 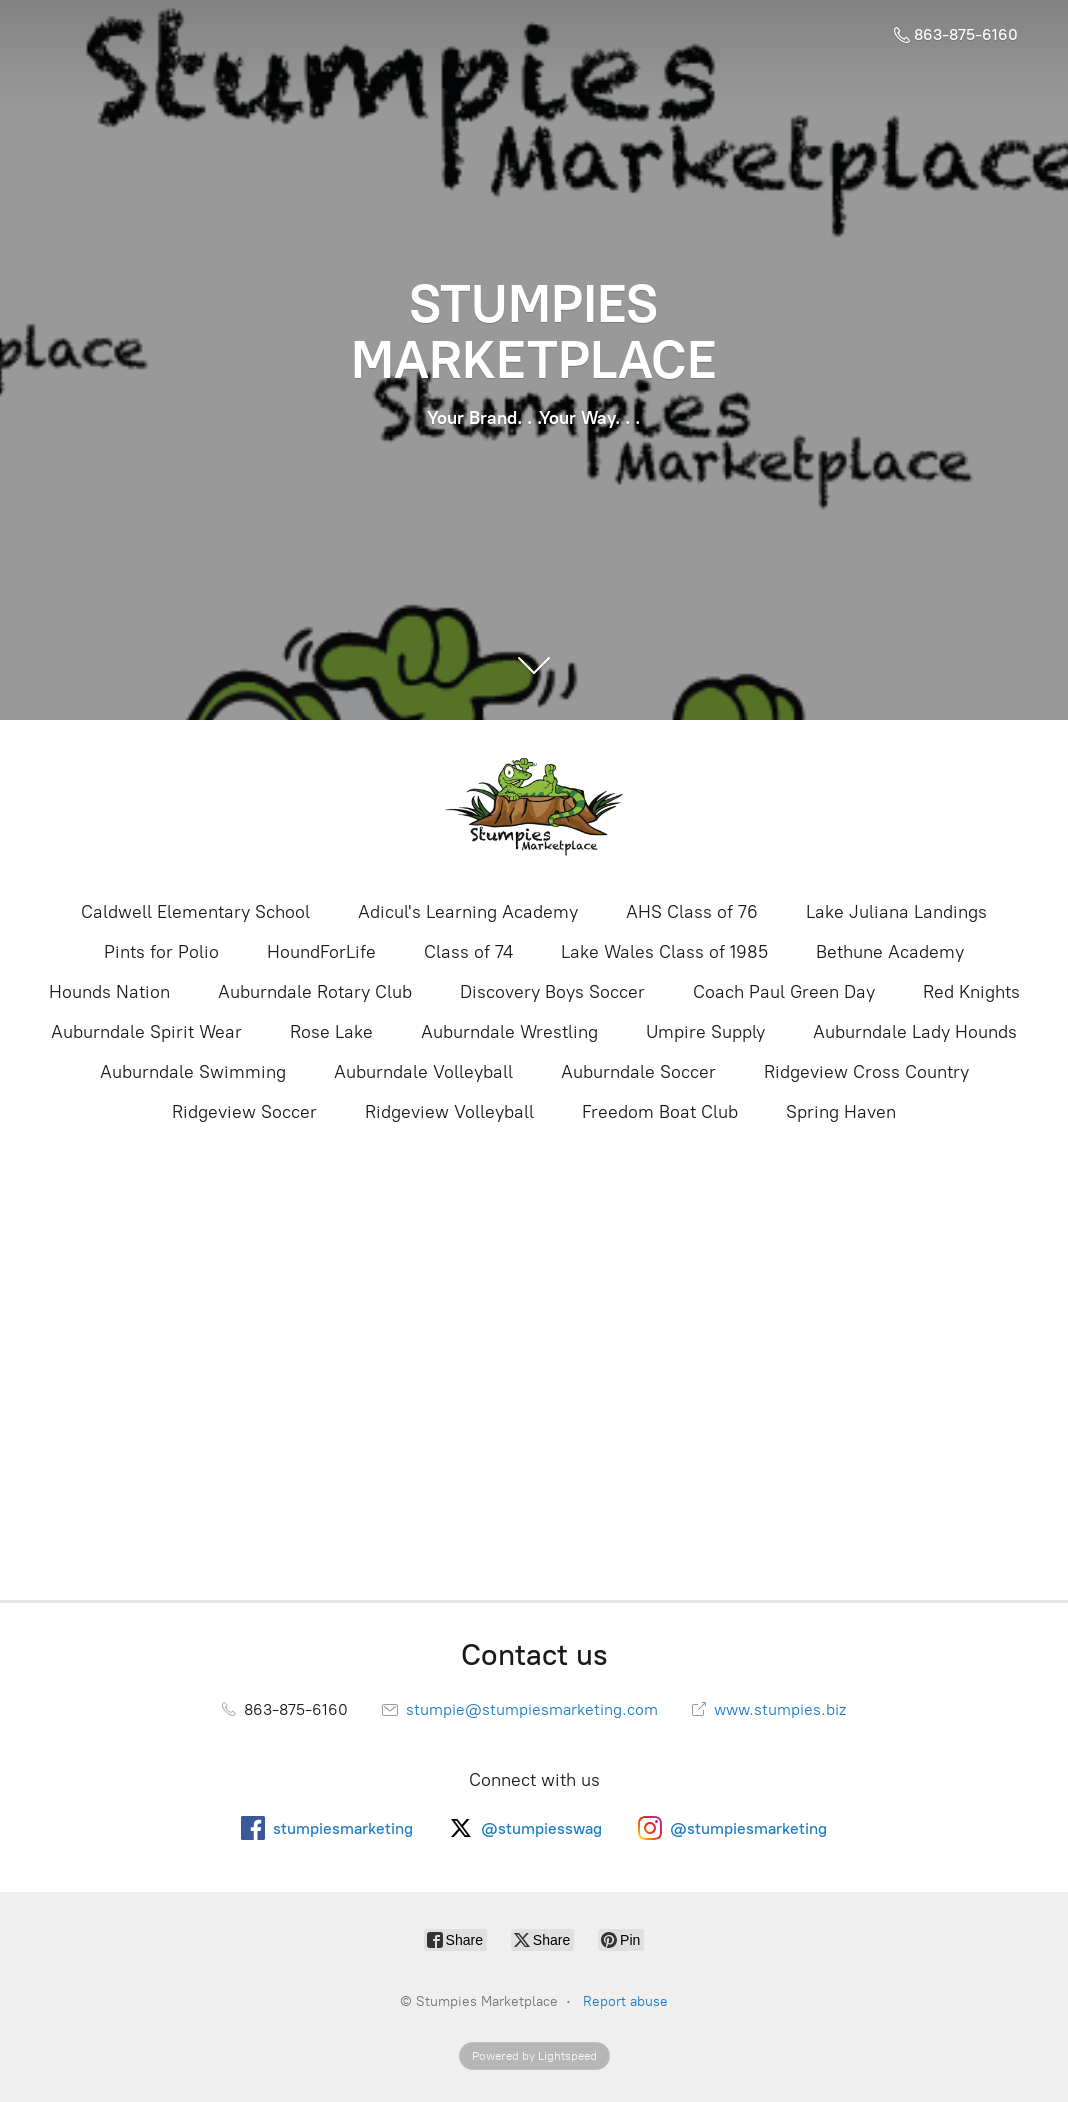 I want to click on Rose Lake, so click(x=331, y=1032).